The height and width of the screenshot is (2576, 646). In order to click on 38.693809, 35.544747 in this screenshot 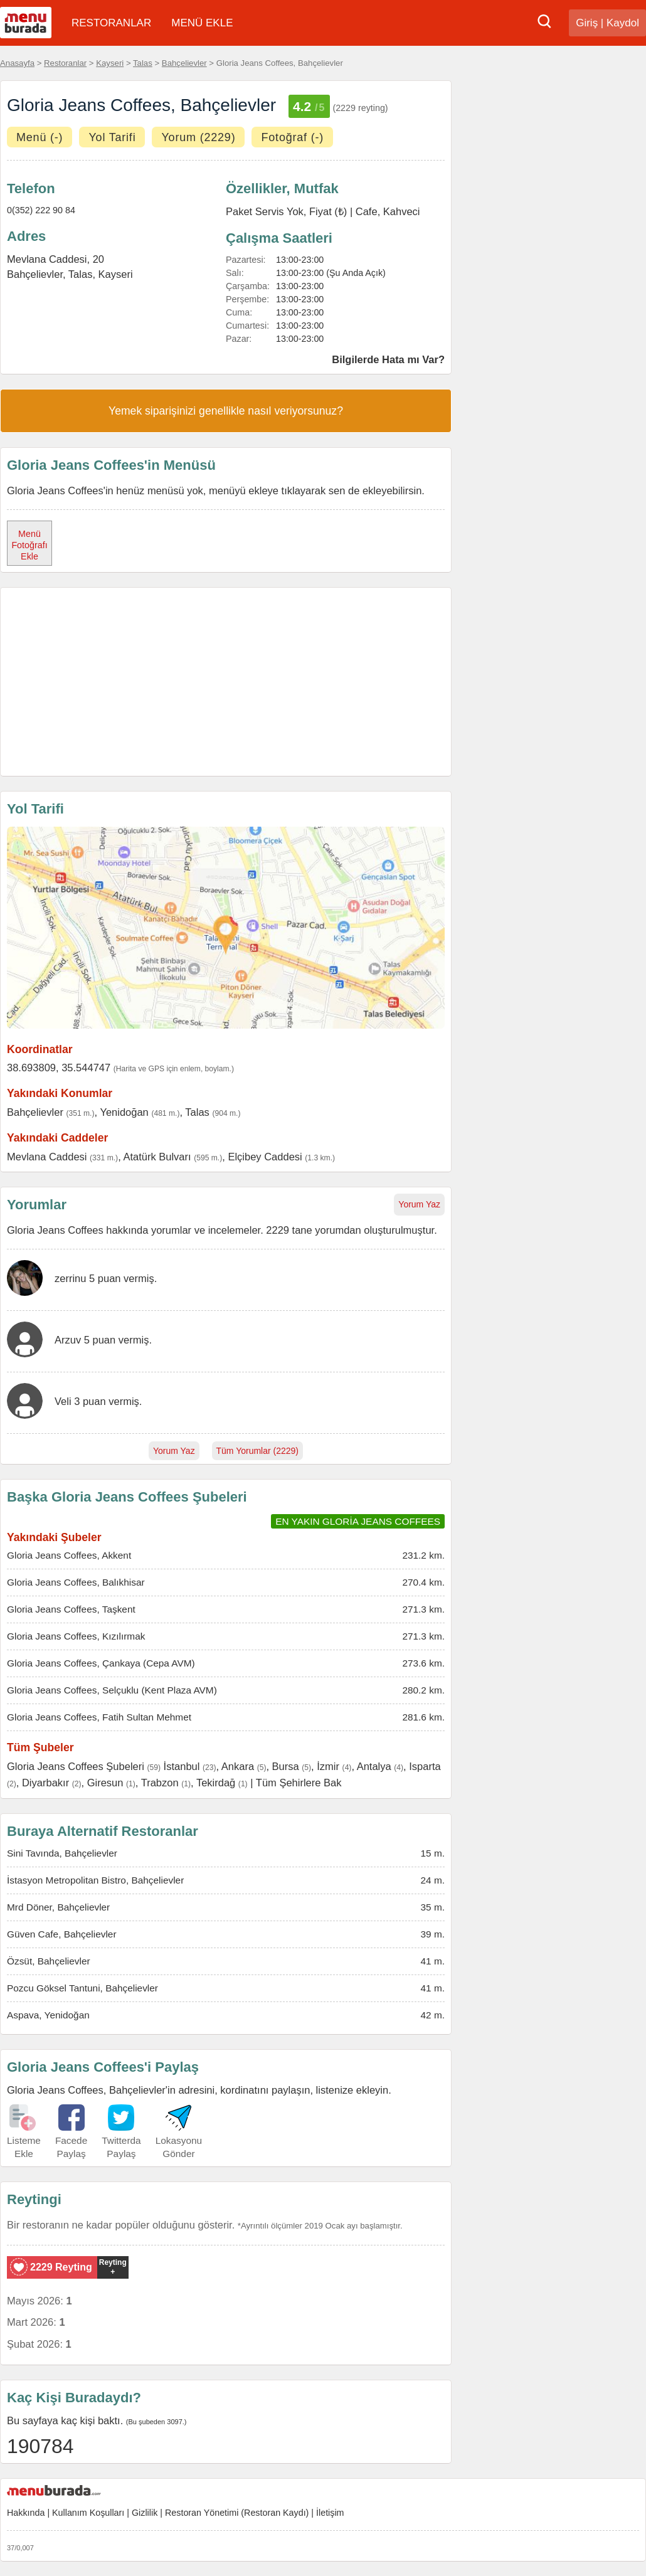, I will do `click(58, 1067)`.